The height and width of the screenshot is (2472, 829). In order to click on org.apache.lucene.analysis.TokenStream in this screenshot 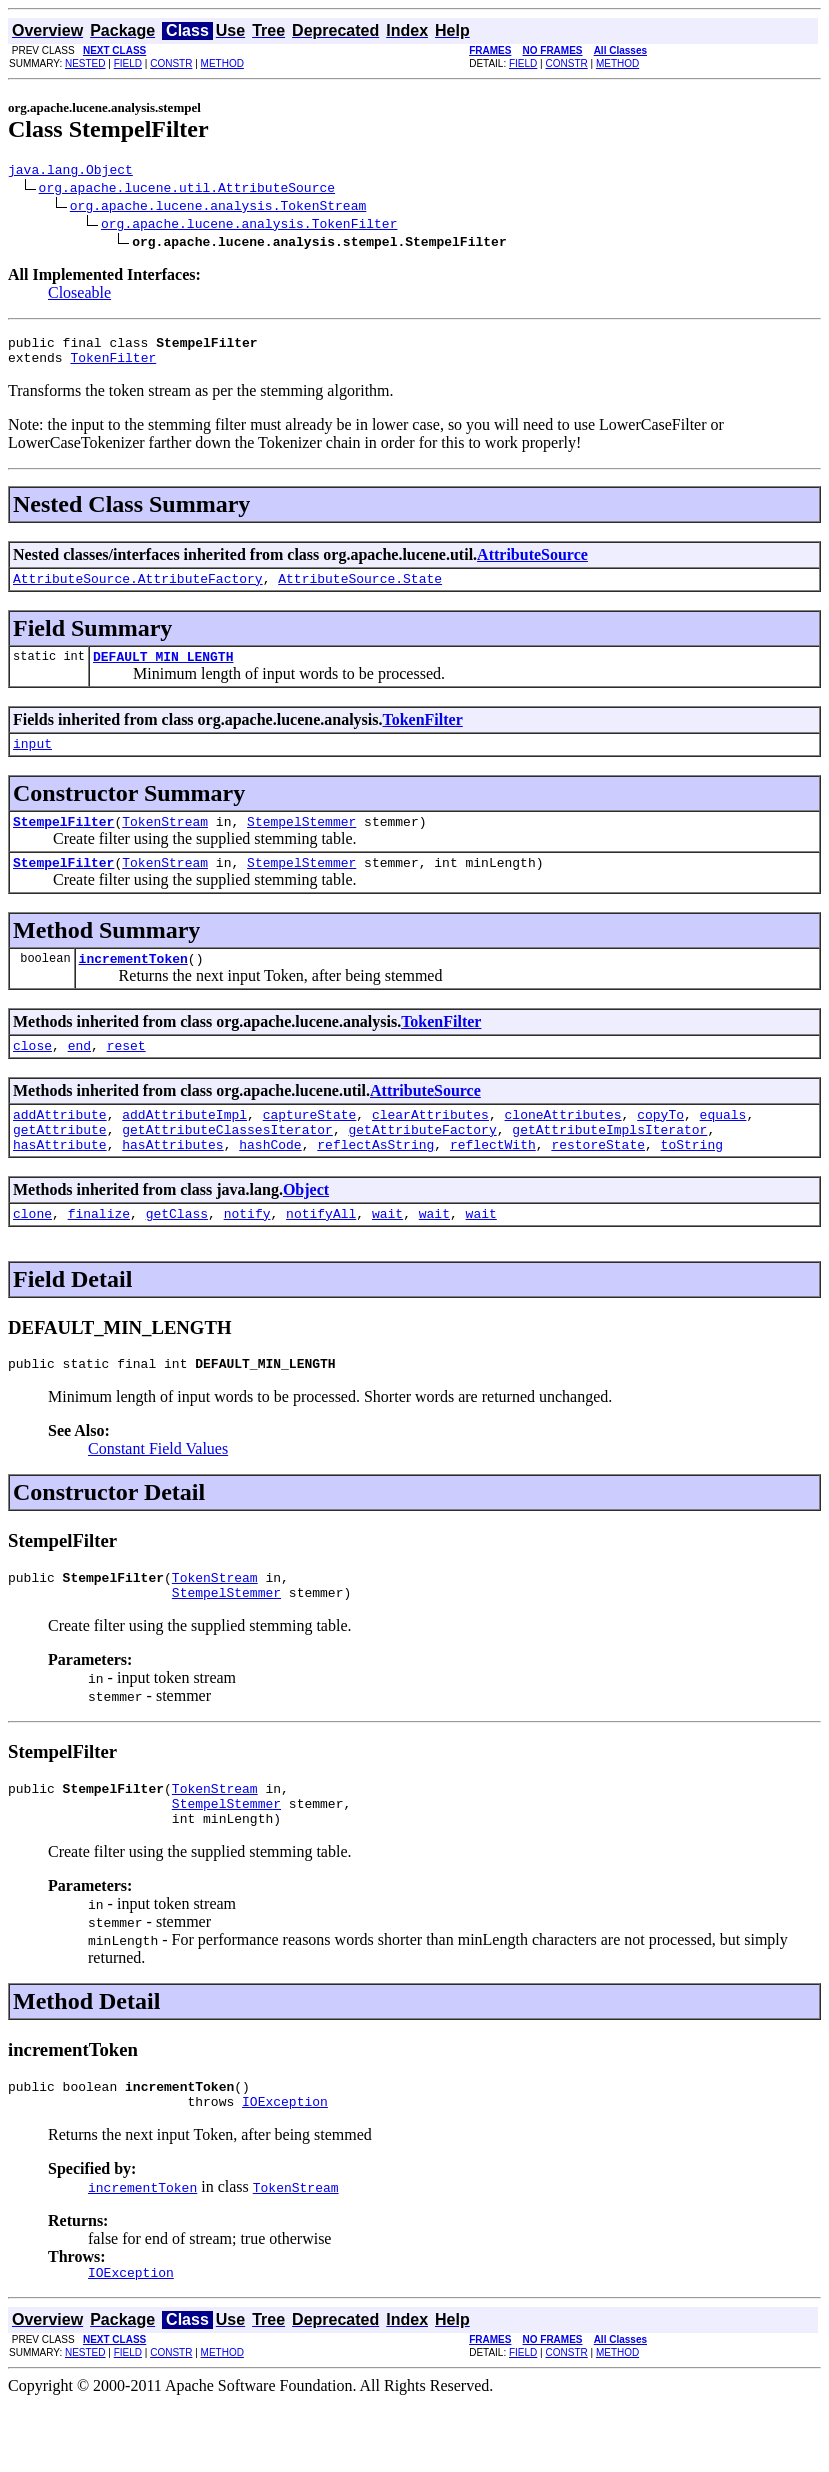, I will do `click(218, 208)`.